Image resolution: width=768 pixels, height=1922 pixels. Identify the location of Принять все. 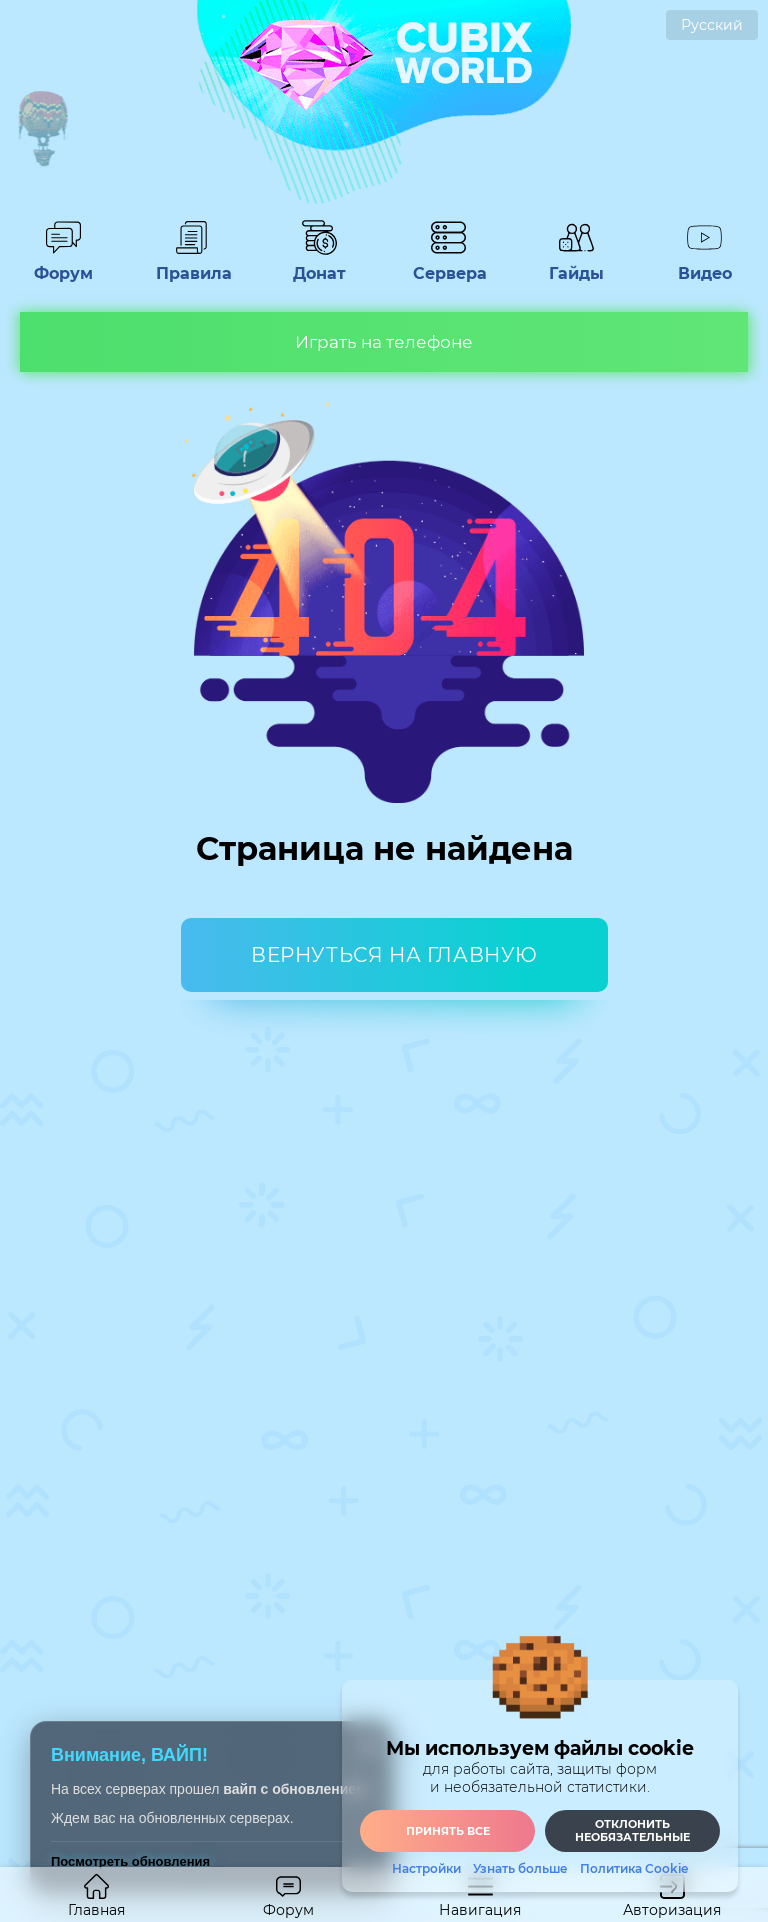
(448, 1831).